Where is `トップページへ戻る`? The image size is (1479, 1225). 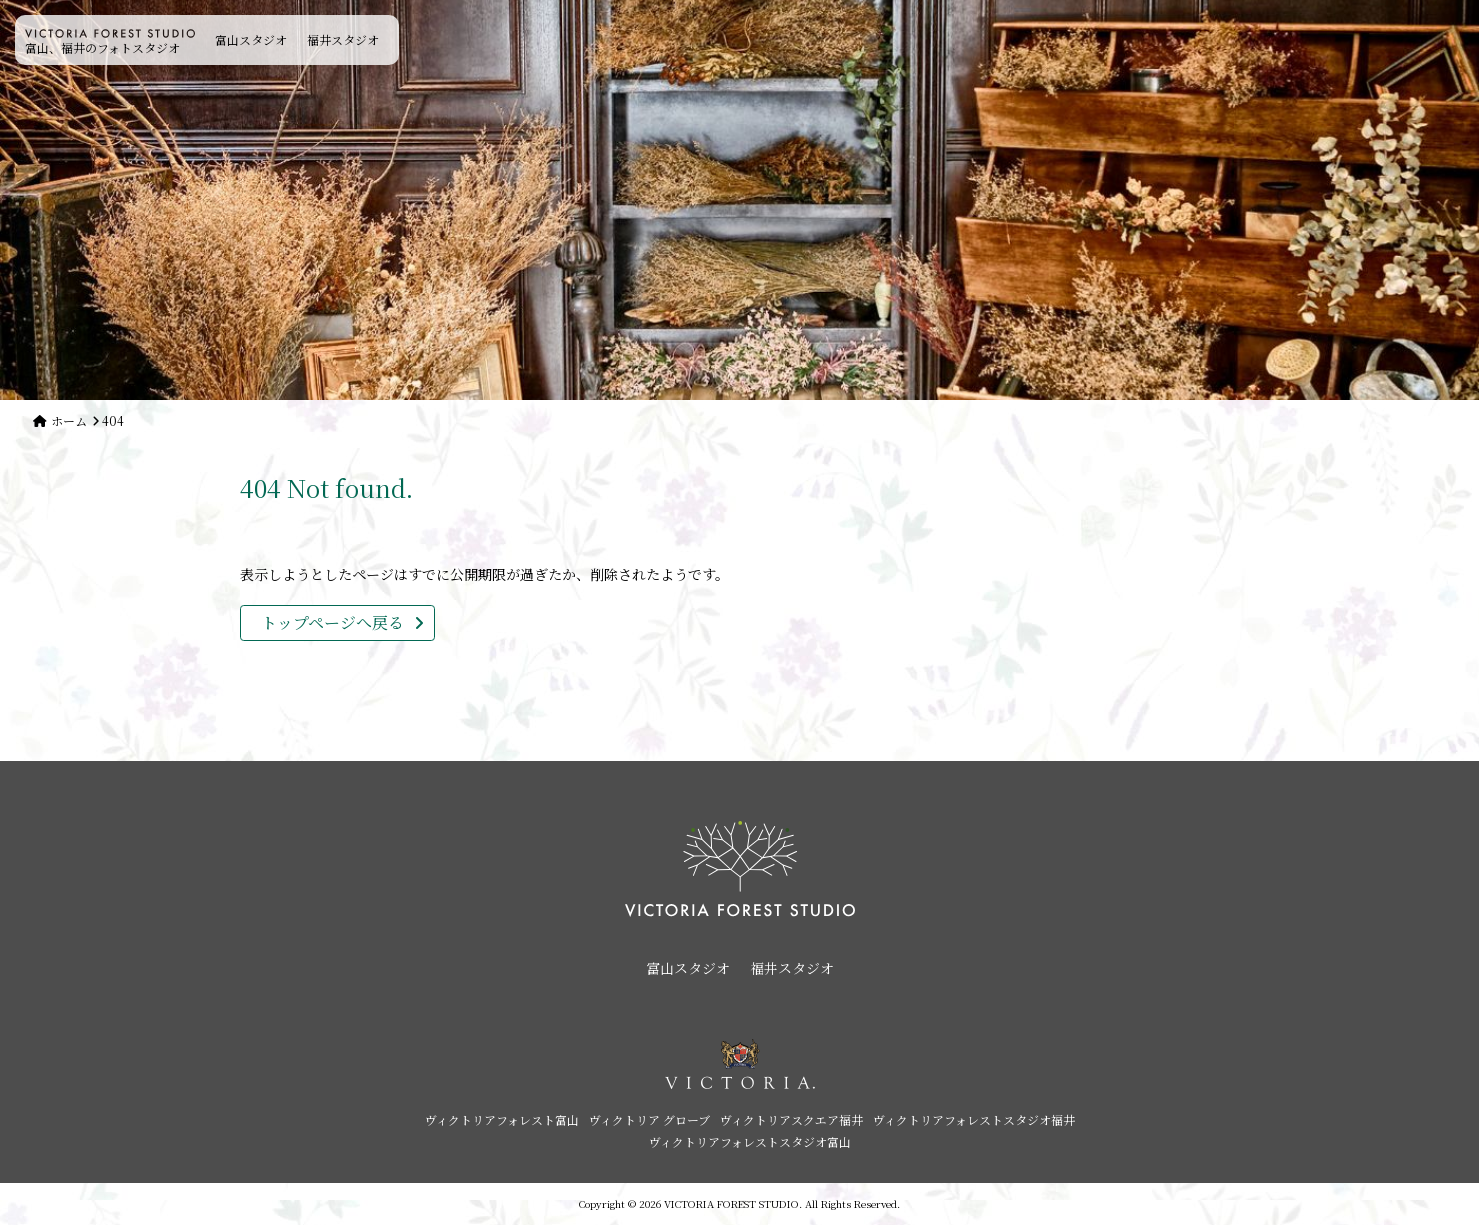
トップページへ戻る is located at coordinates (332, 622).